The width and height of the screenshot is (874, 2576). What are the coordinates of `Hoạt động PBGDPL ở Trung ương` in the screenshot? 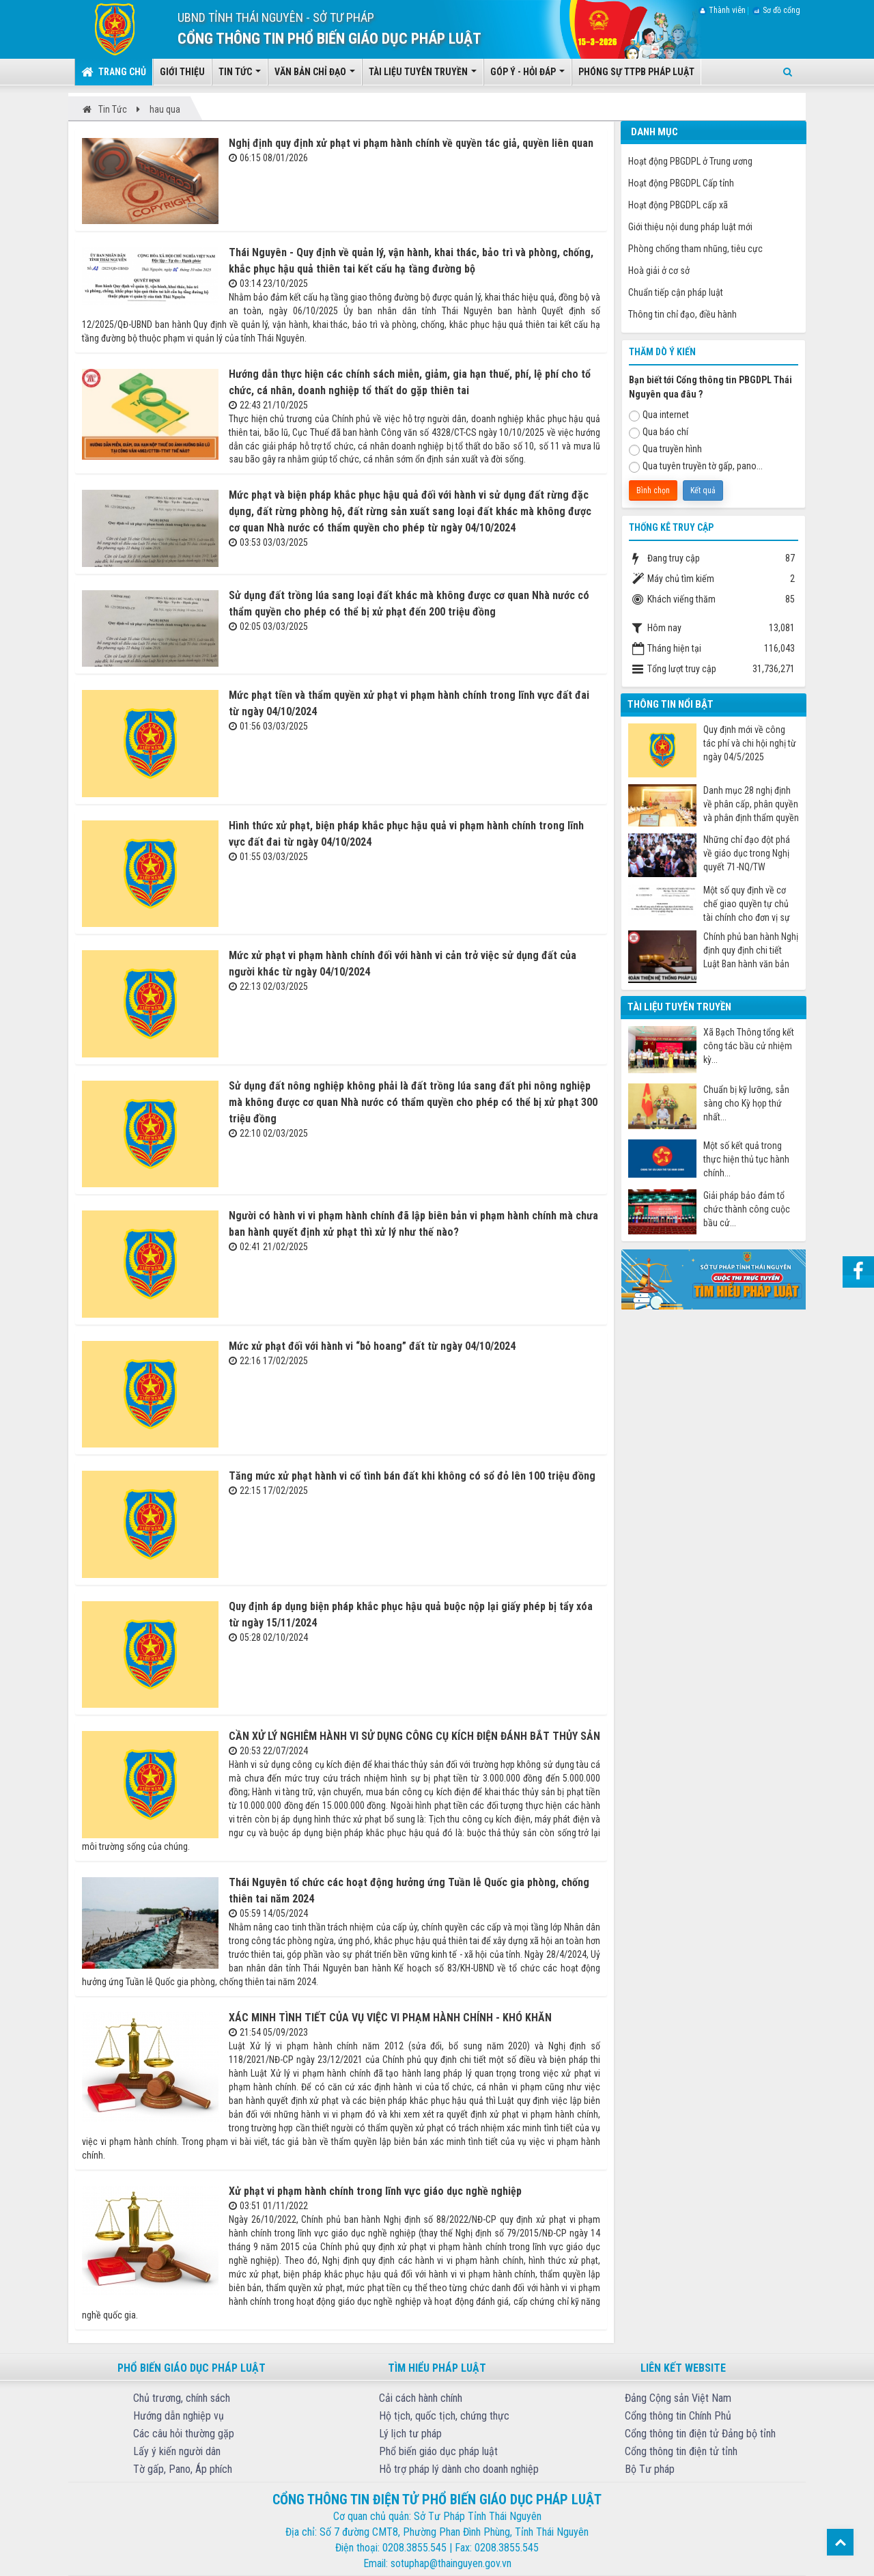 It's located at (690, 161).